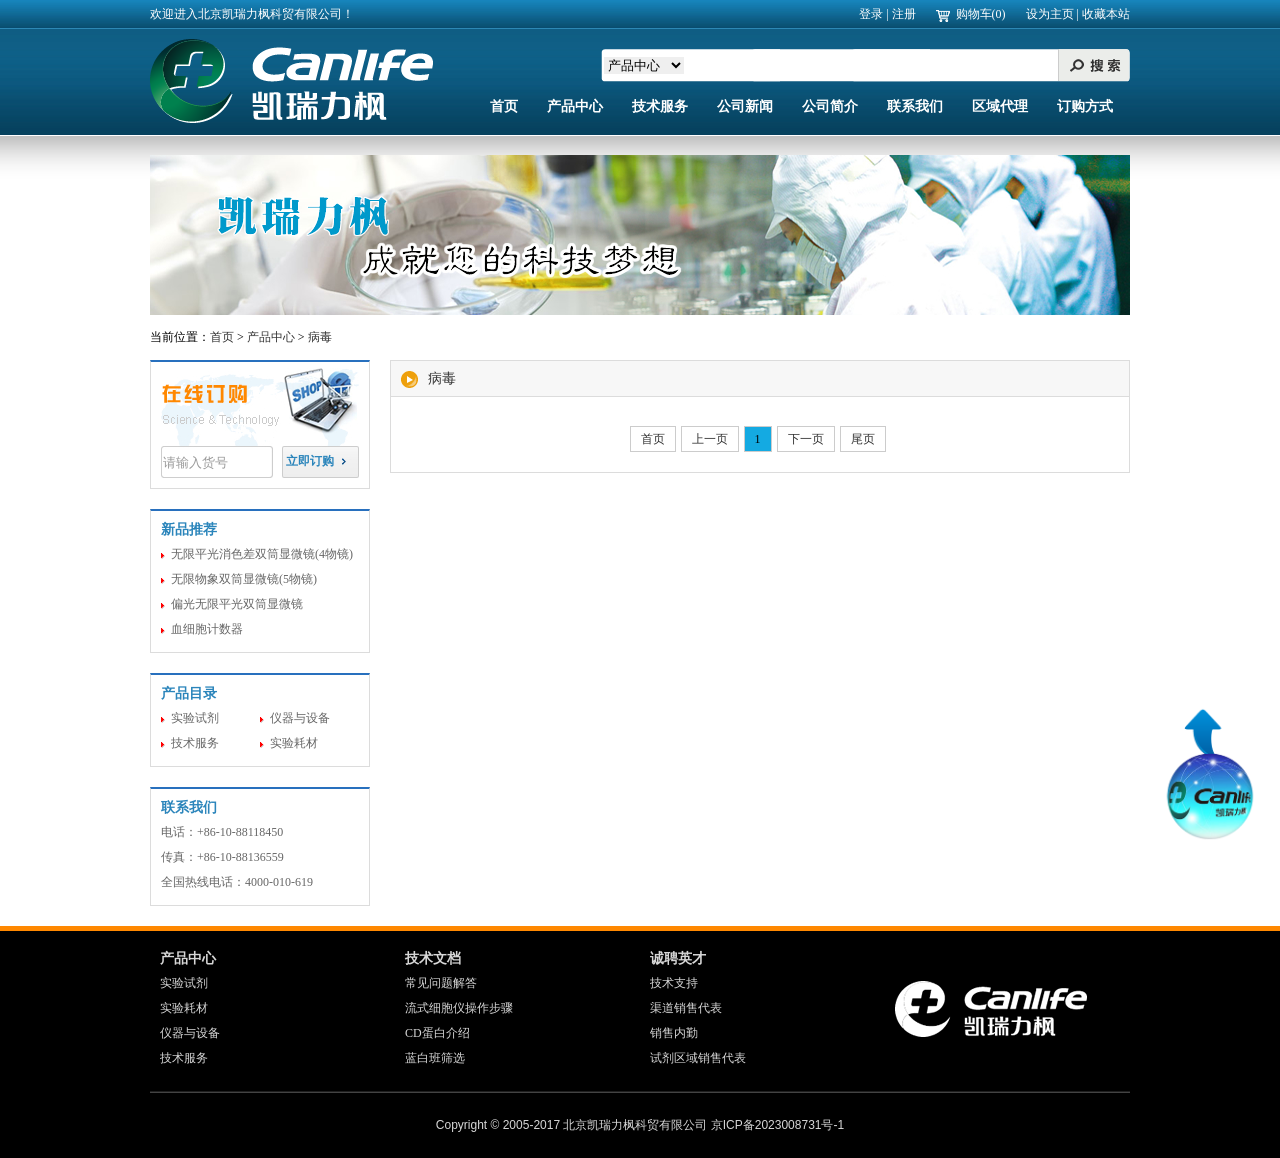 Image resolution: width=1280 pixels, height=1158 pixels. I want to click on 收藏本站, so click(1106, 14).